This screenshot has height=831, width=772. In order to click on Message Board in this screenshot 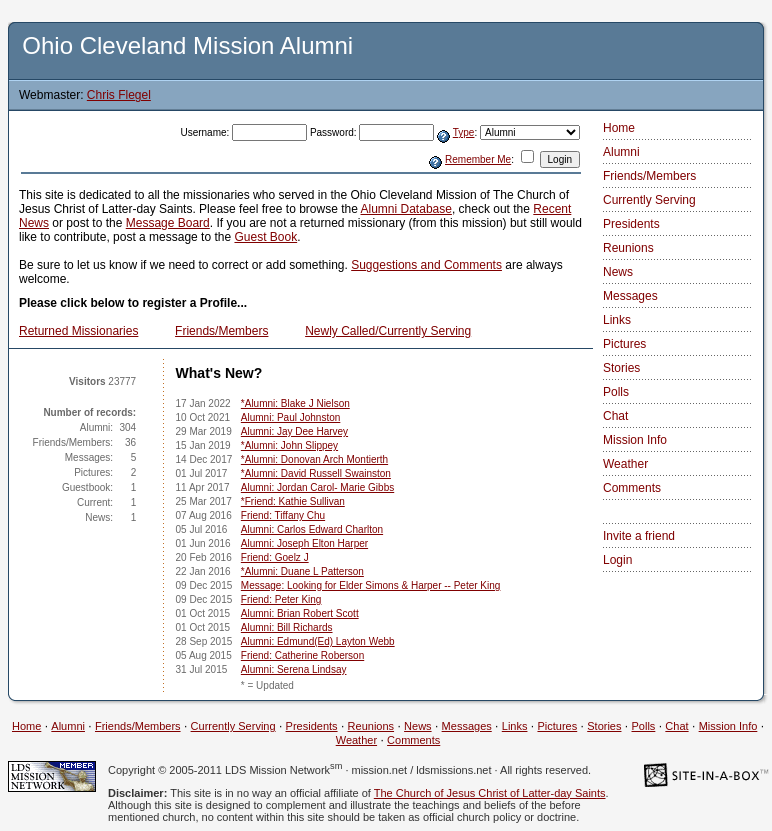, I will do `click(168, 223)`.